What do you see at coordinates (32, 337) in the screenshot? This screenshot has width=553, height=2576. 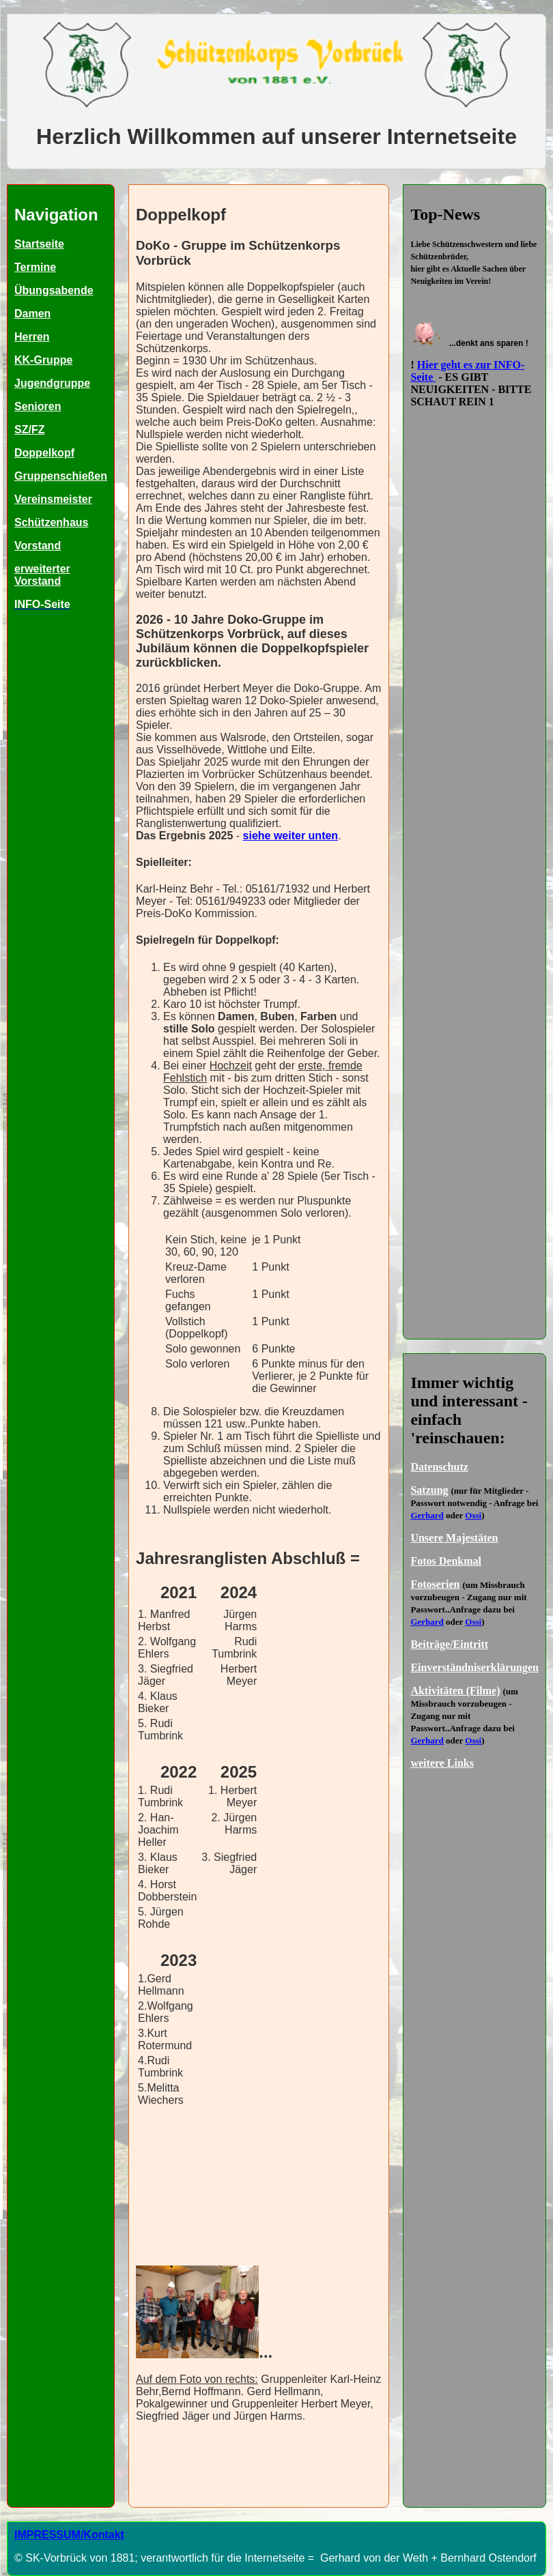 I see `Herren` at bounding box center [32, 337].